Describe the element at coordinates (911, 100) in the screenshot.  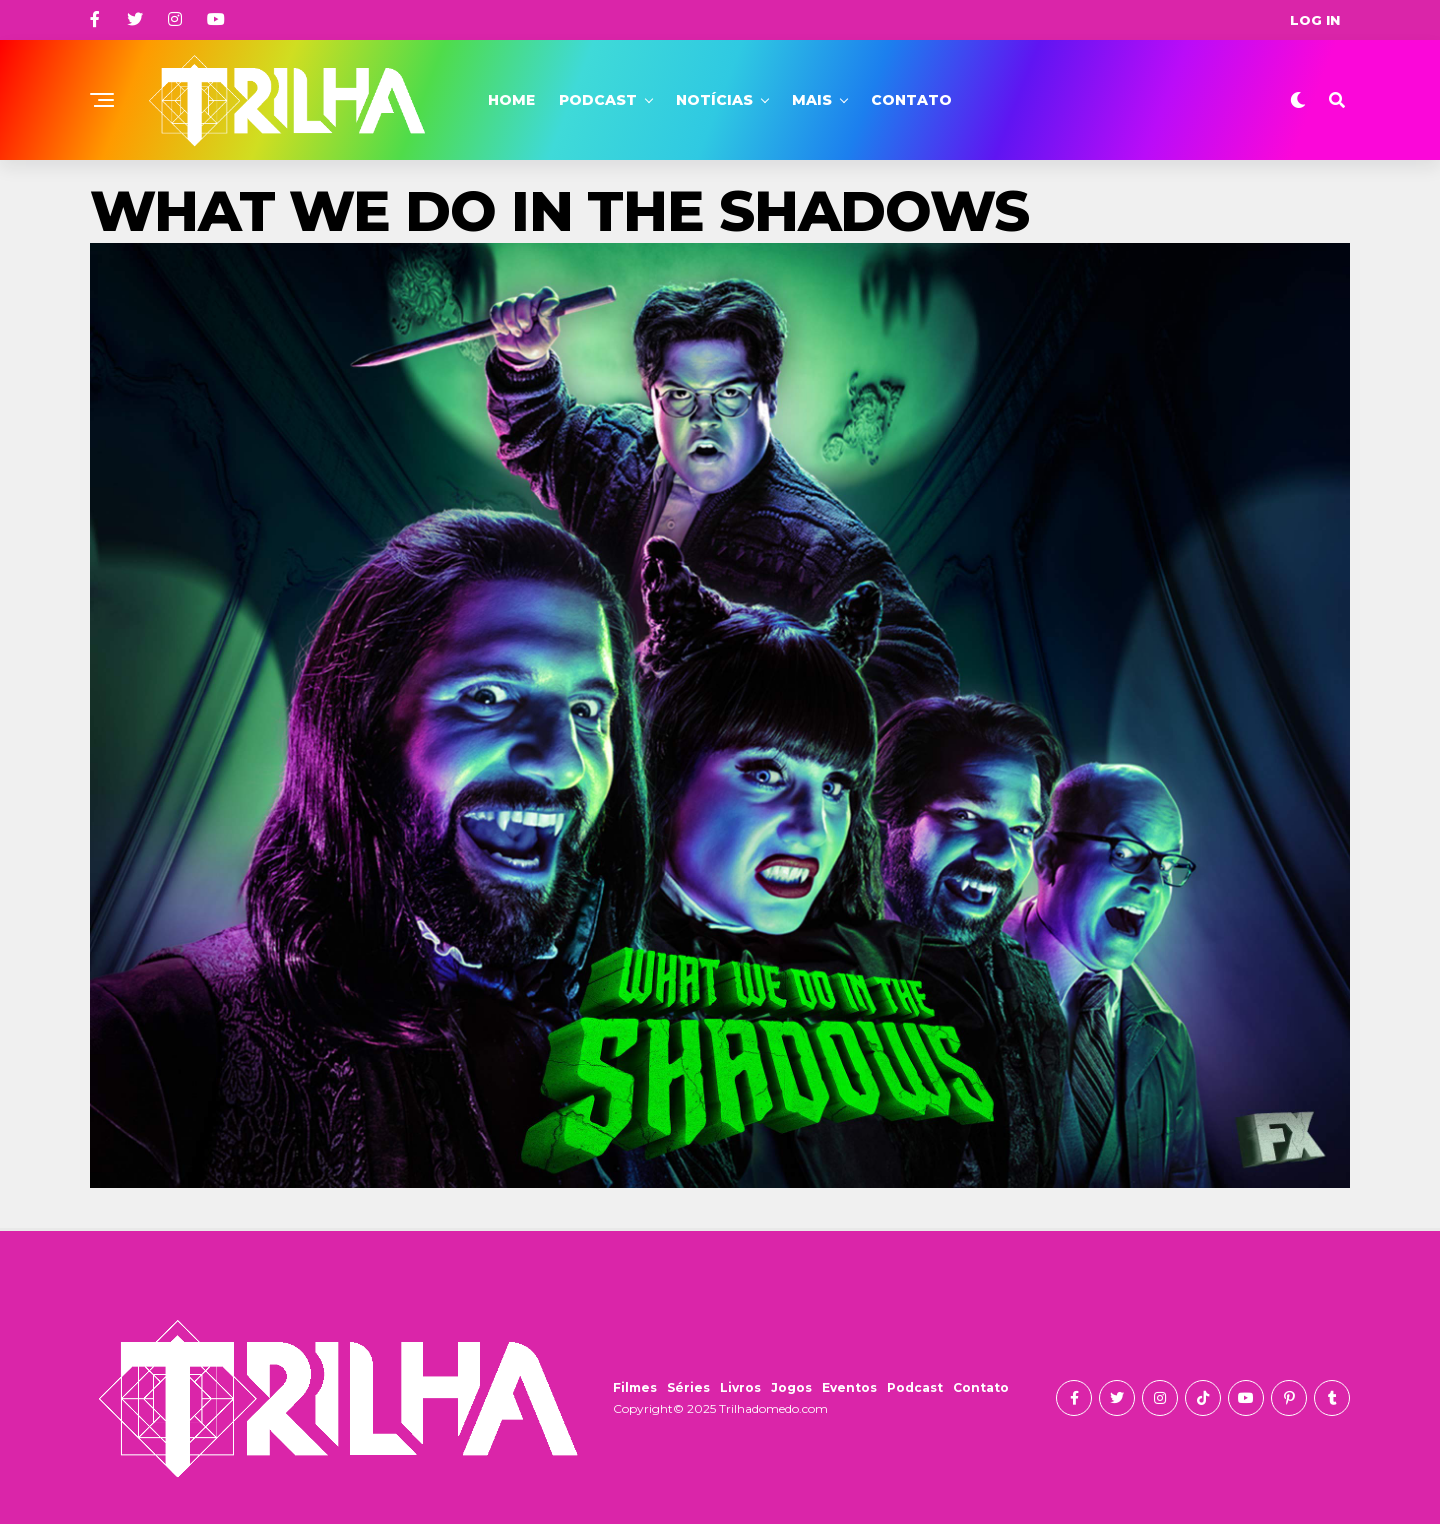
I see `Contato` at that location.